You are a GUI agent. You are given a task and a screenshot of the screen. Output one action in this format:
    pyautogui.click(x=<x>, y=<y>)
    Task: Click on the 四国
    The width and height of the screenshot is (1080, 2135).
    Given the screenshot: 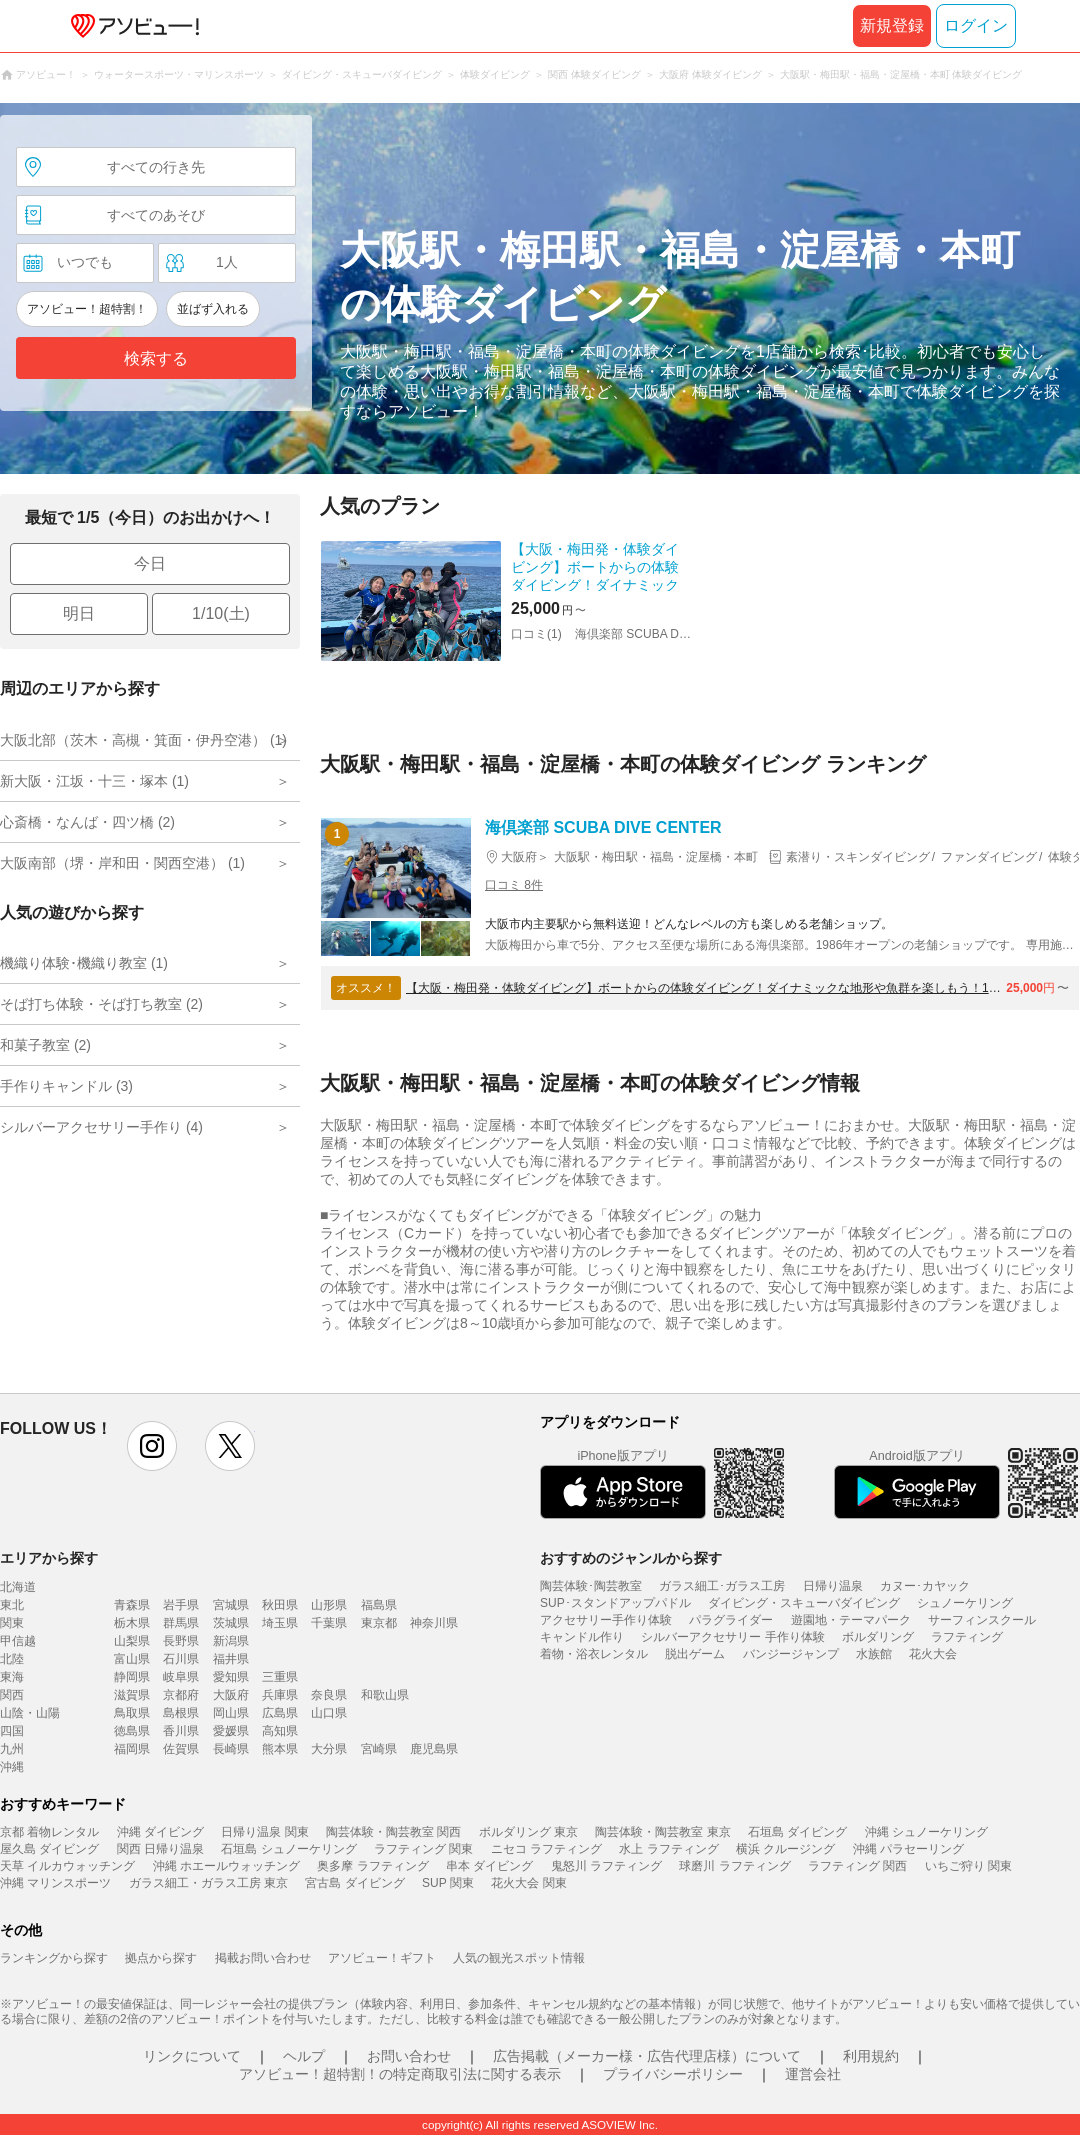 What is the action you would take?
    pyautogui.click(x=12, y=1731)
    